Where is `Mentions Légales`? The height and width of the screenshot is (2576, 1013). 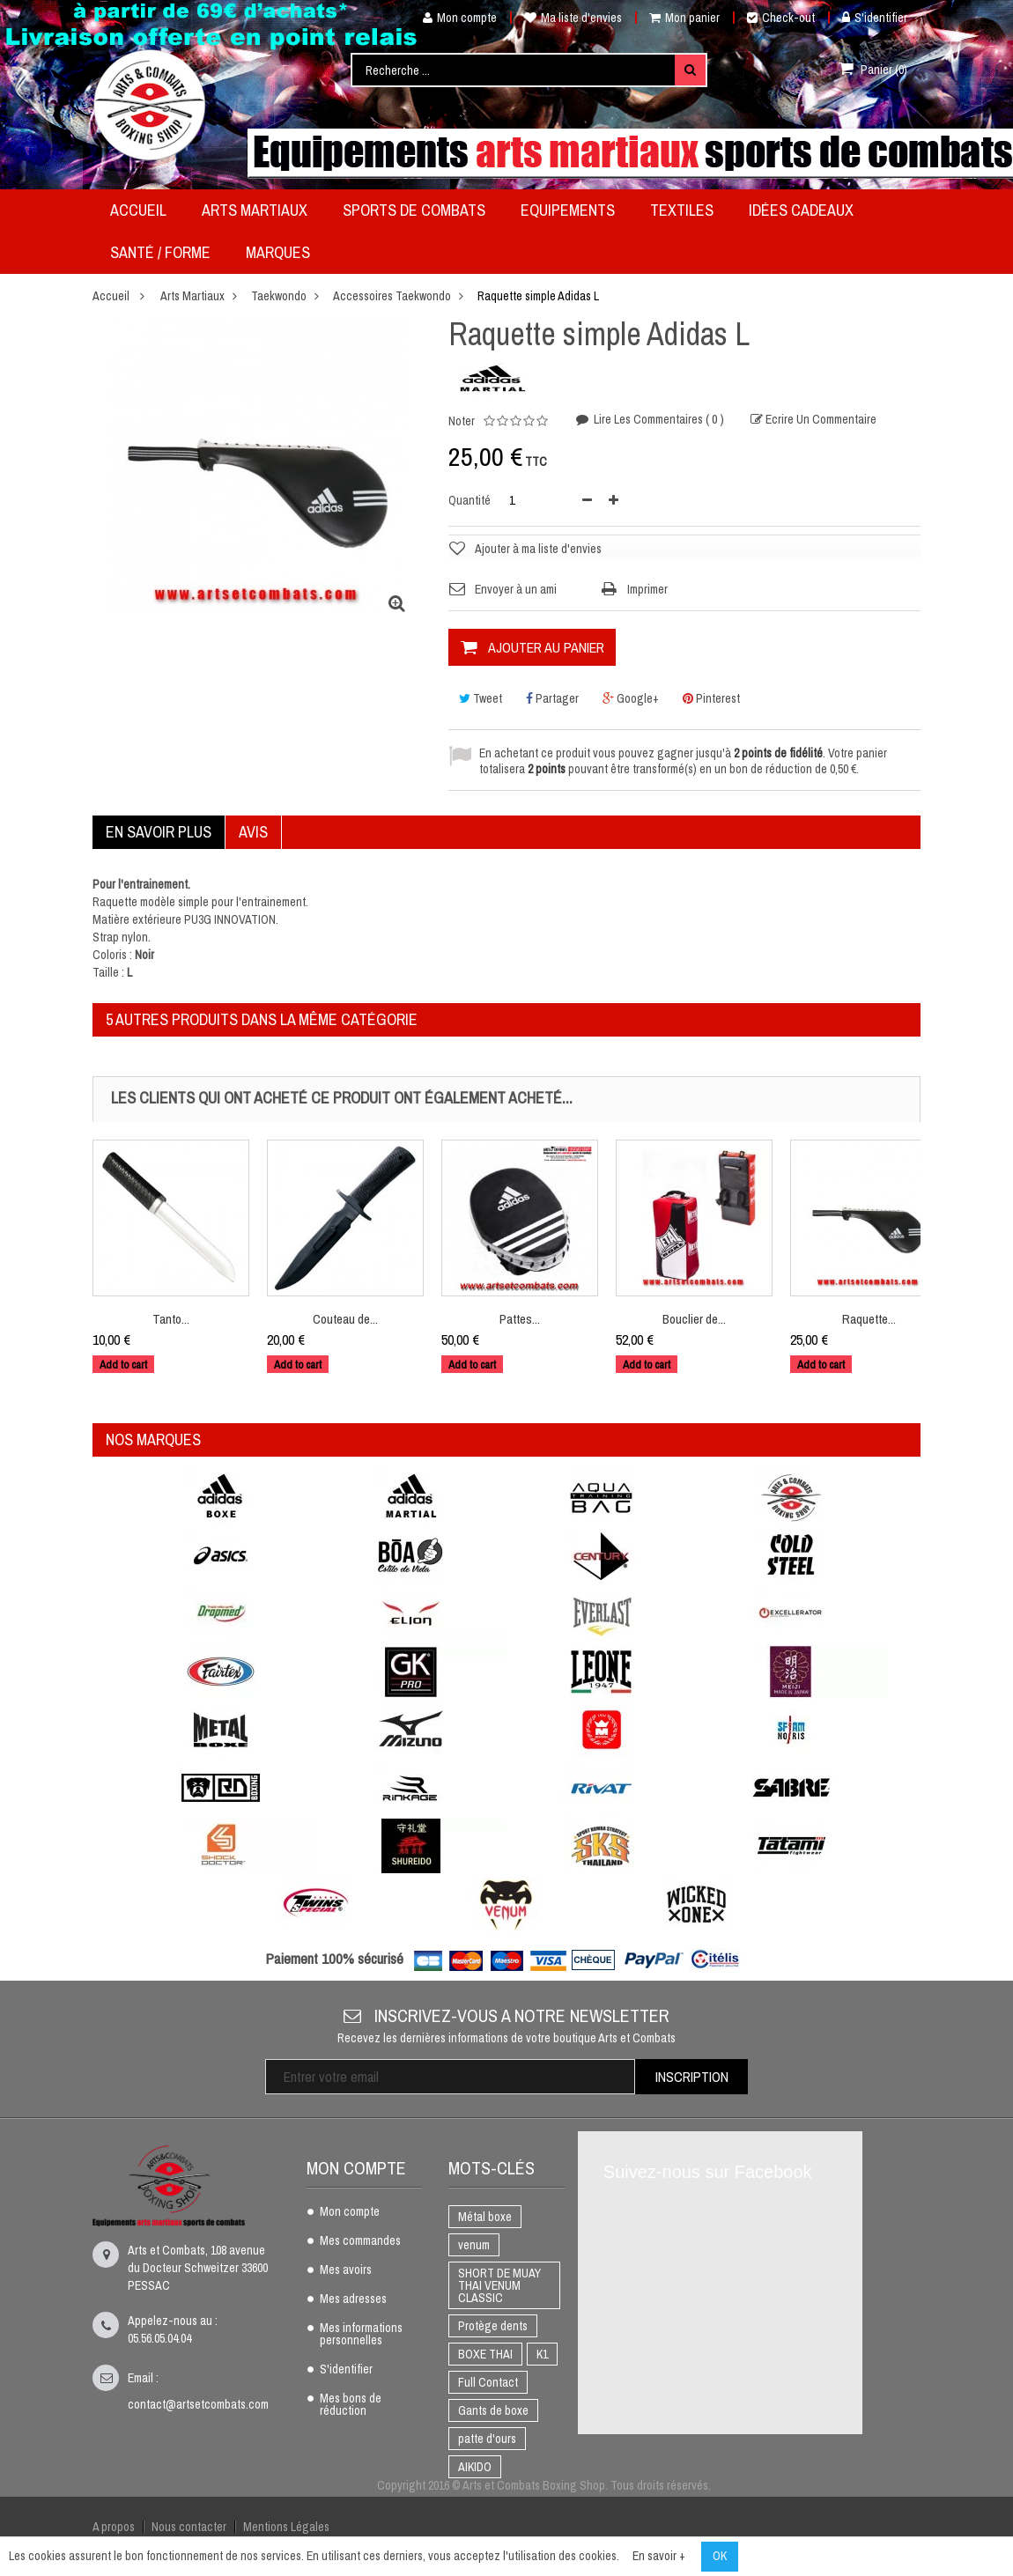
Mentions Légales is located at coordinates (284, 2527).